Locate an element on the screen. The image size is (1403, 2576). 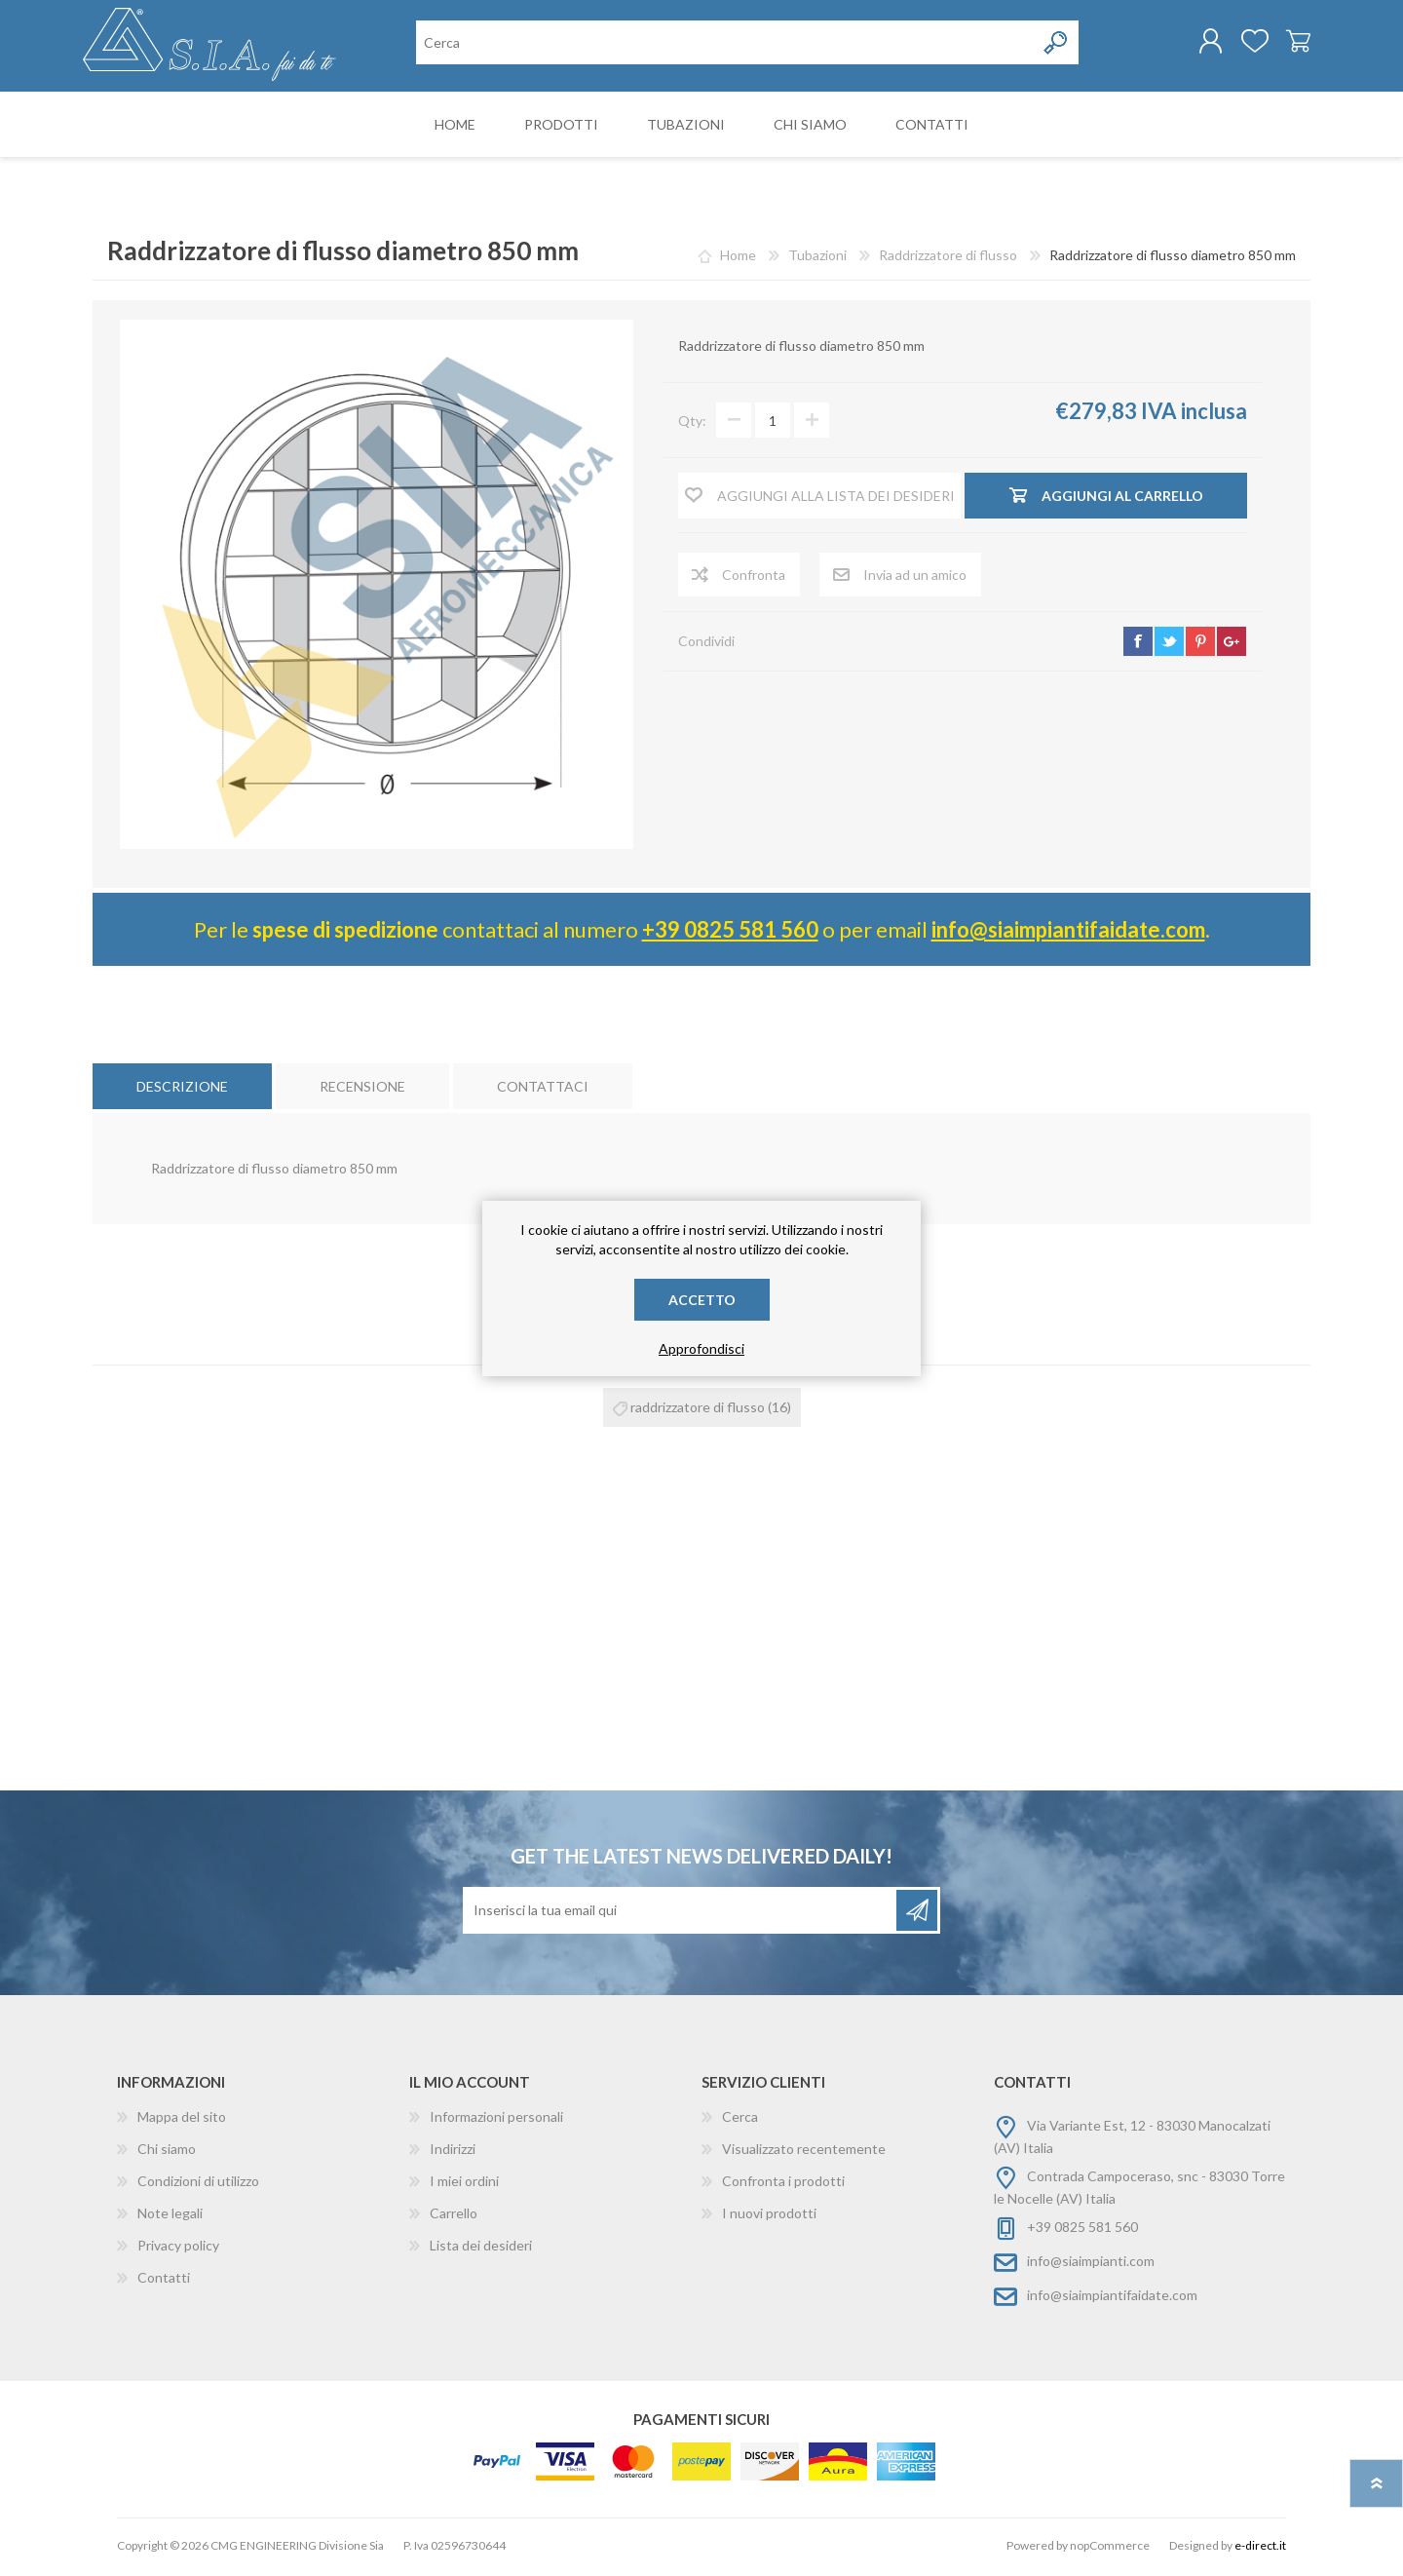
+39 0825 581 560 is located at coordinates (730, 933).